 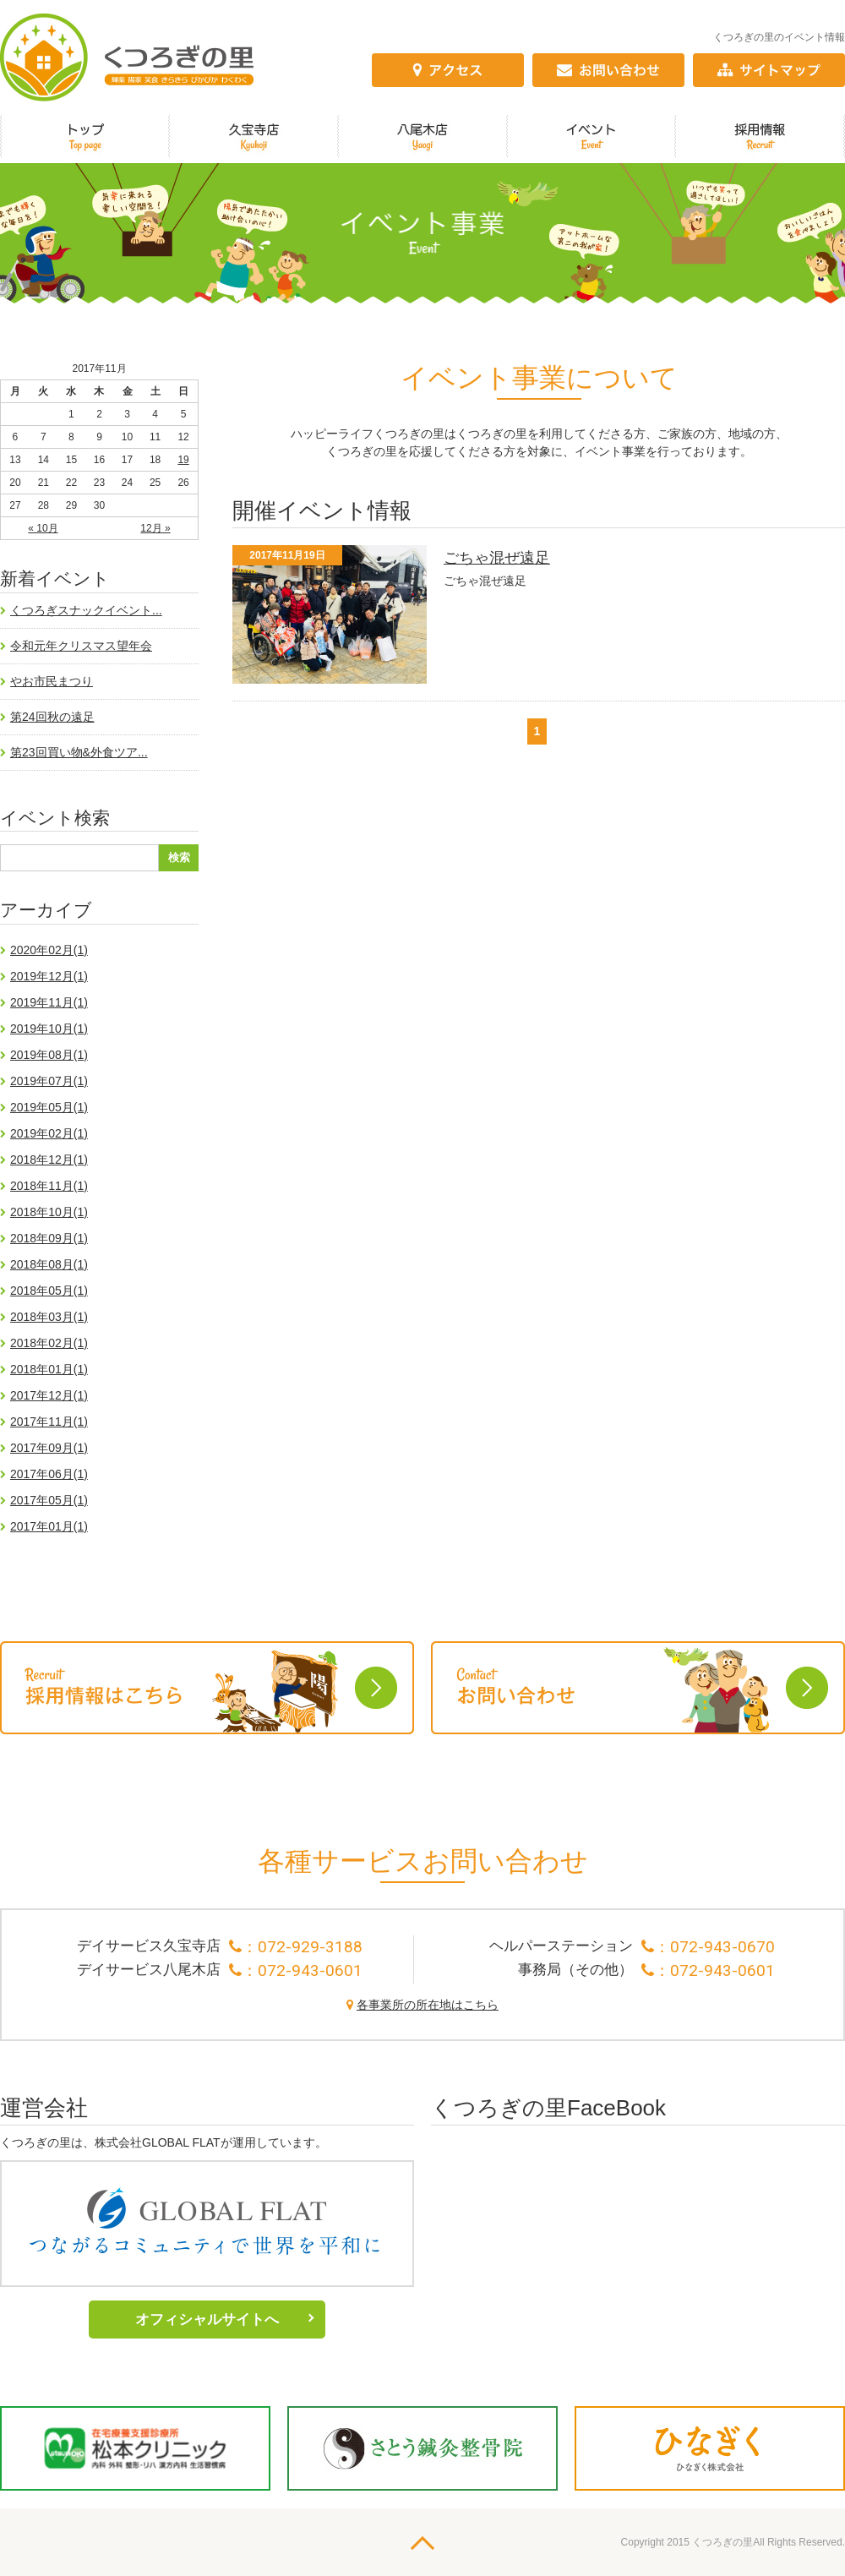 I want to click on 2017年12月(1), so click(x=49, y=1395).